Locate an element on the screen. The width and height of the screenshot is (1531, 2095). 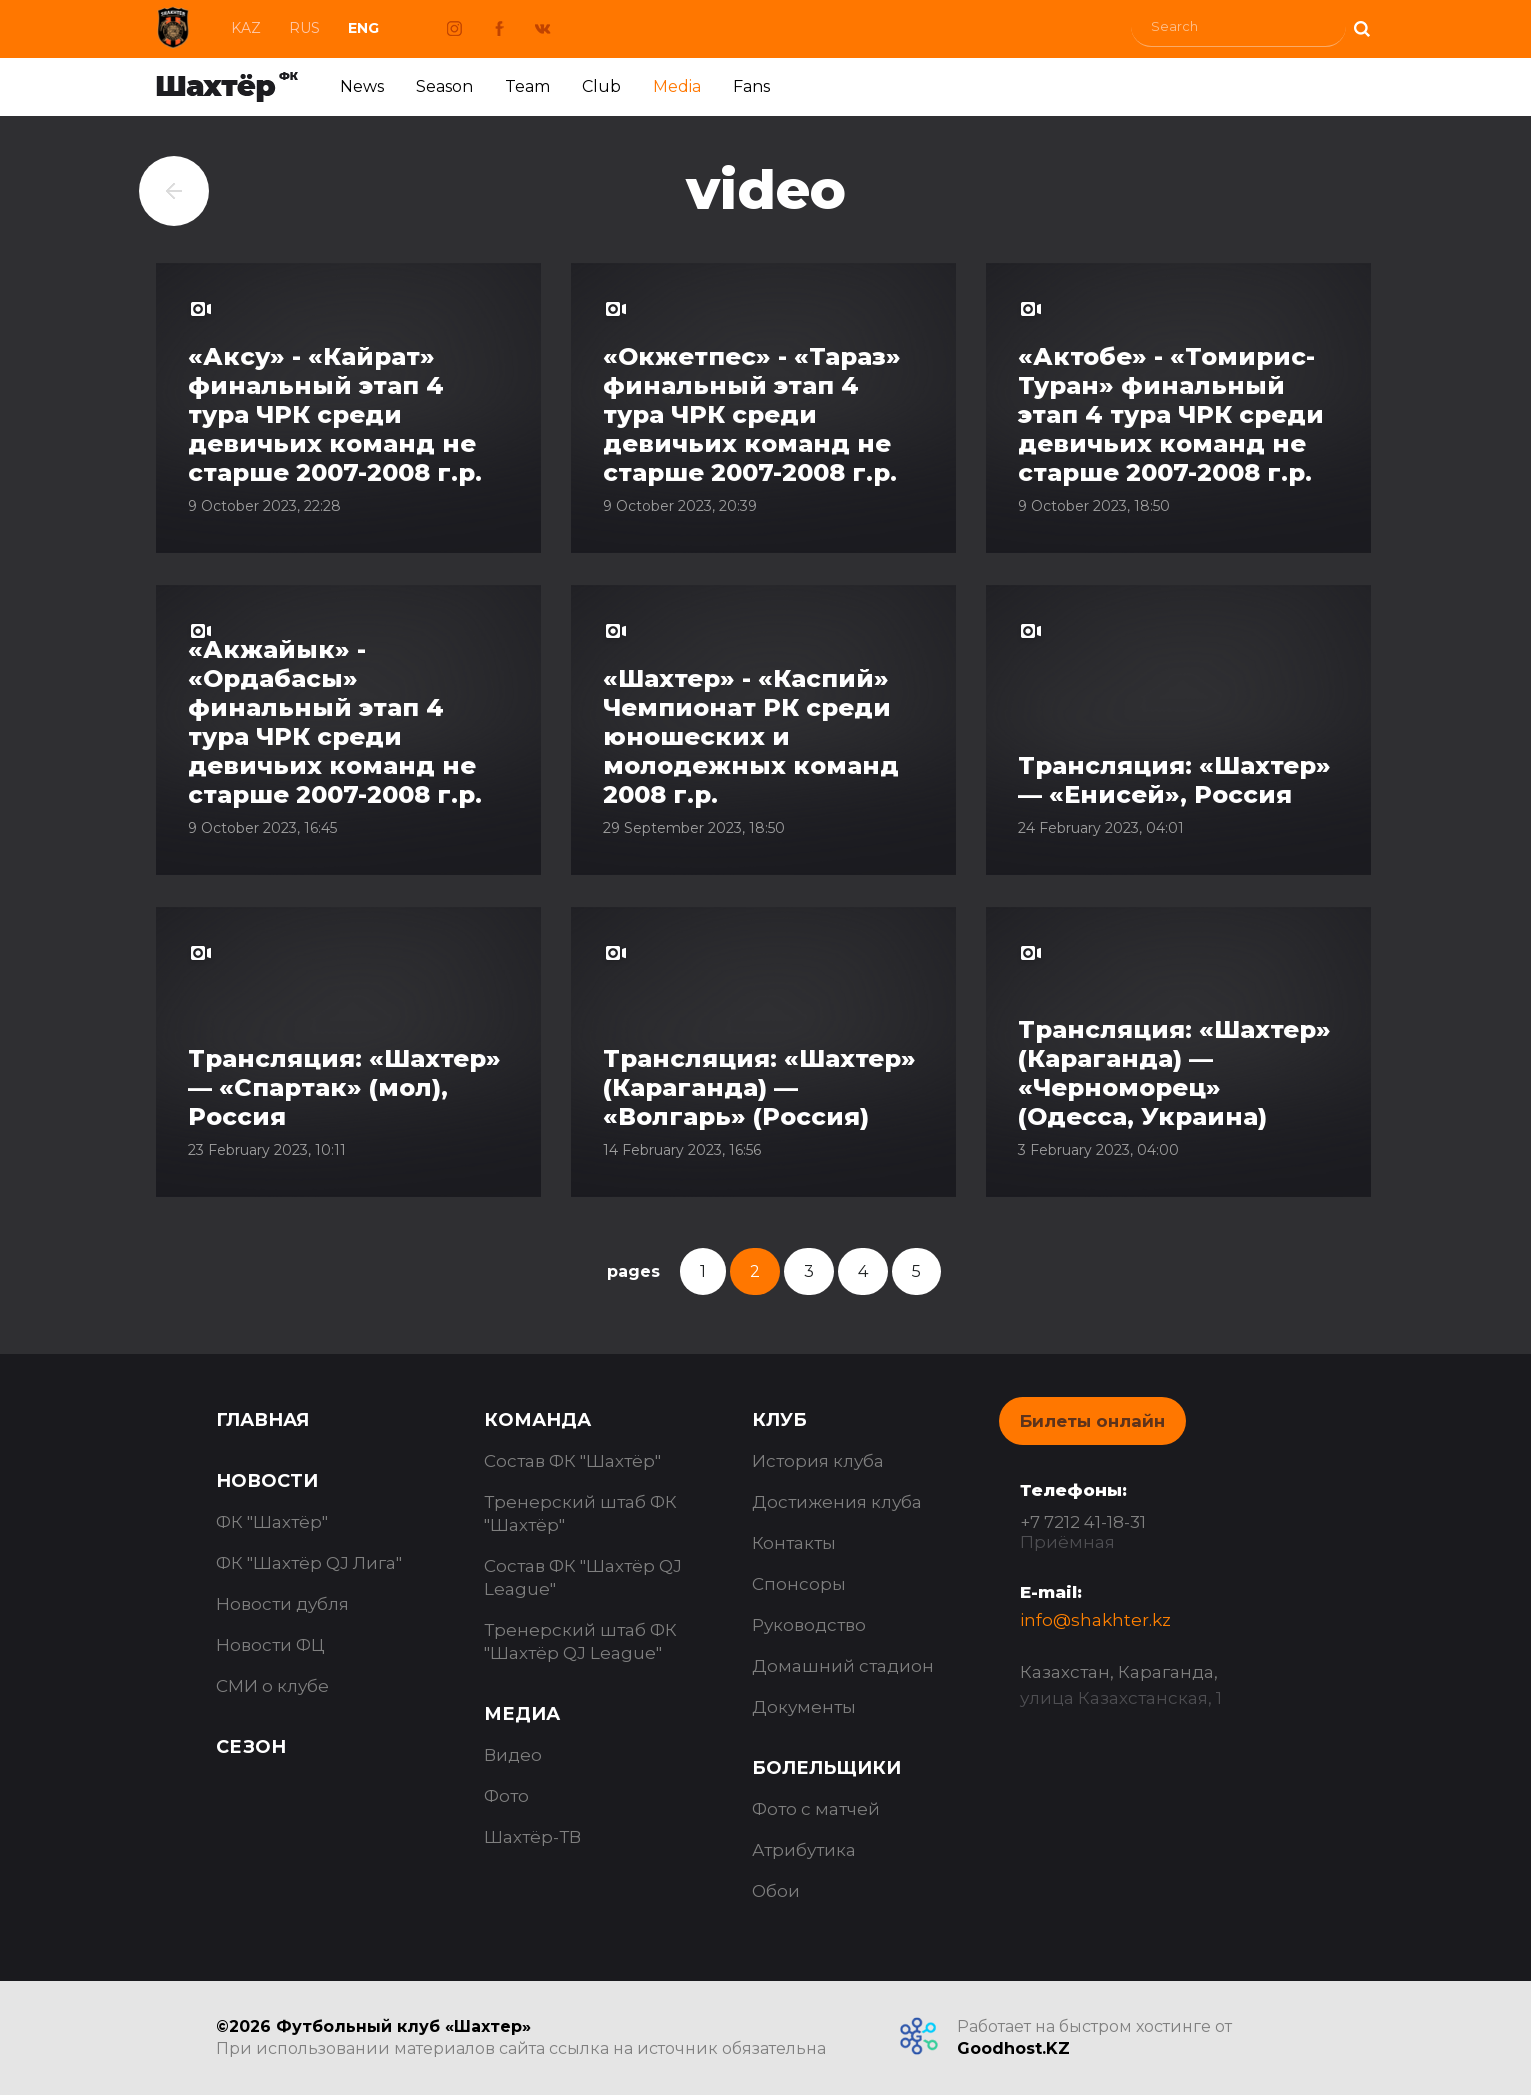
СМИ о клубе is located at coordinates (272, 1686).